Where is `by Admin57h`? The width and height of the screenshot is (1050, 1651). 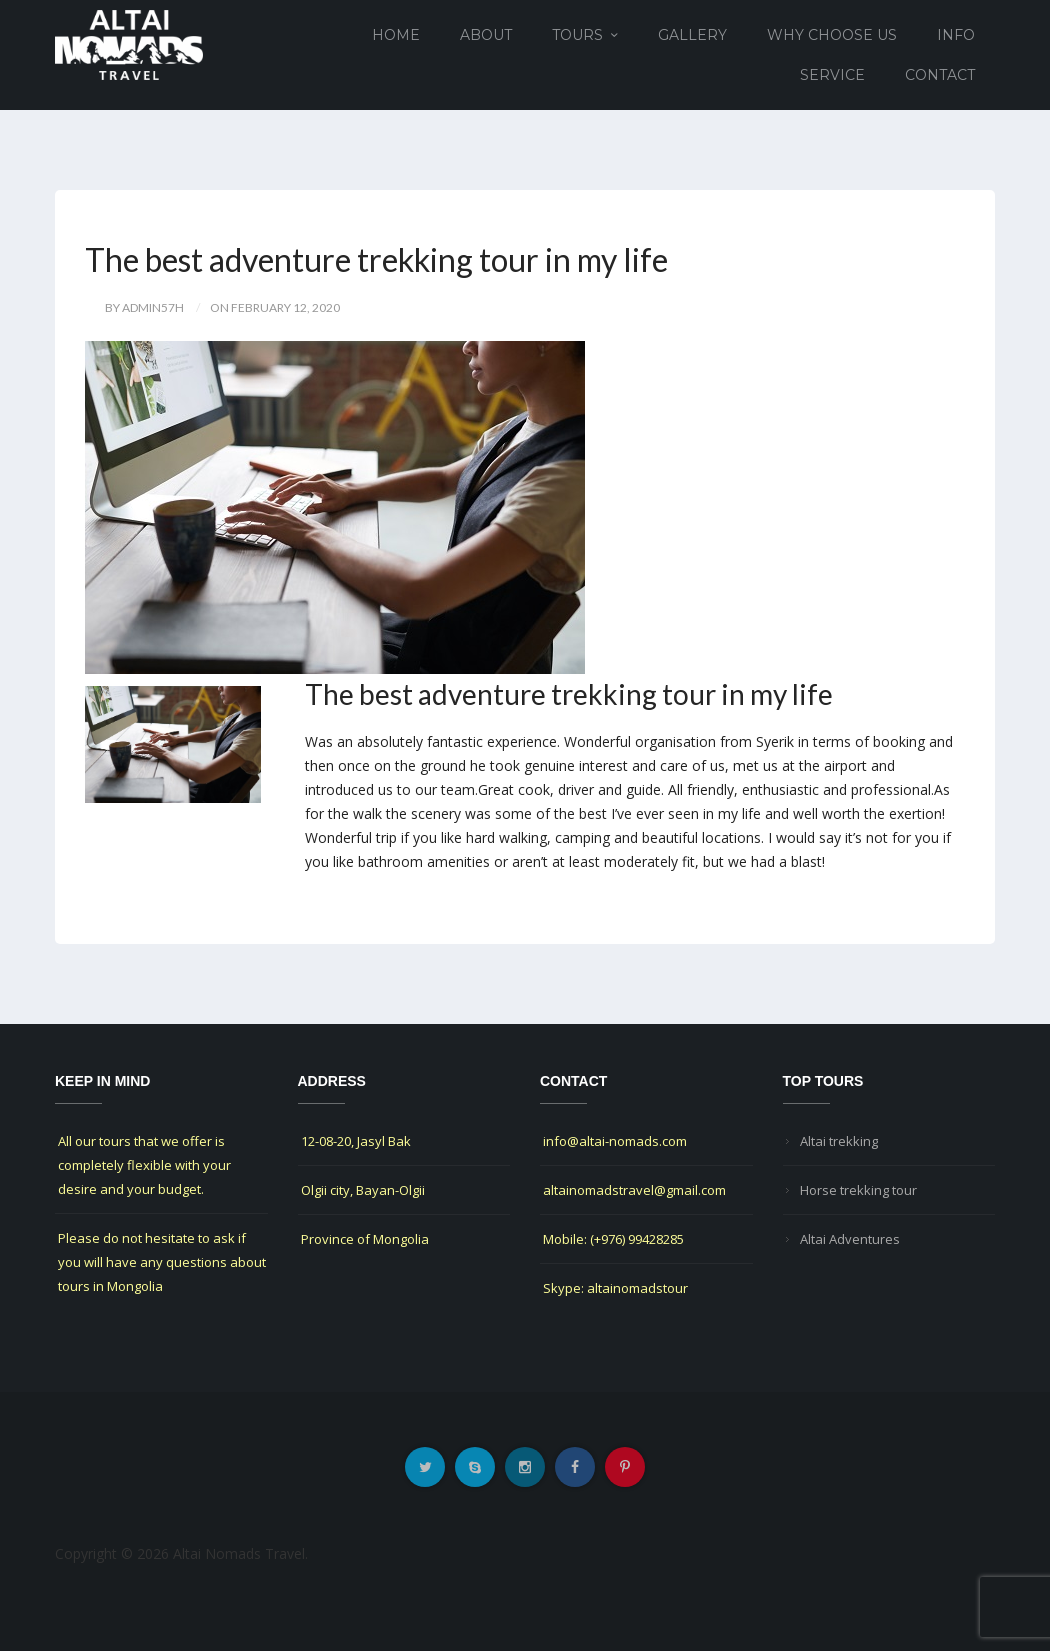 by Admin57h is located at coordinates (144, 307).